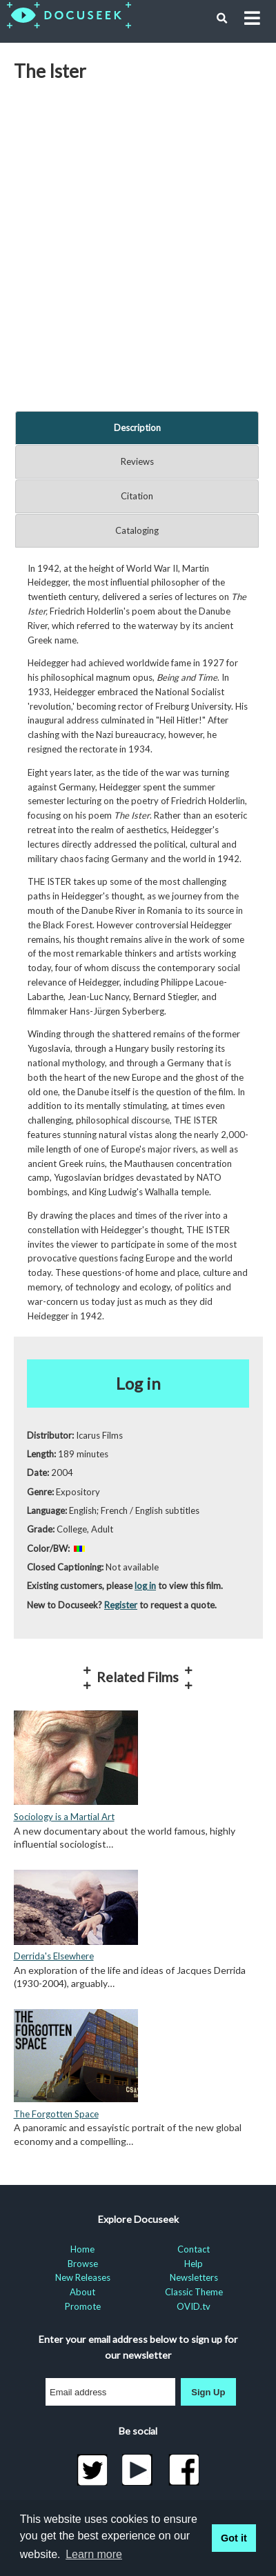  Describe the element at coordinates (193, 2249) in the screenshot. I see `Contact [menuitem]` at that location.